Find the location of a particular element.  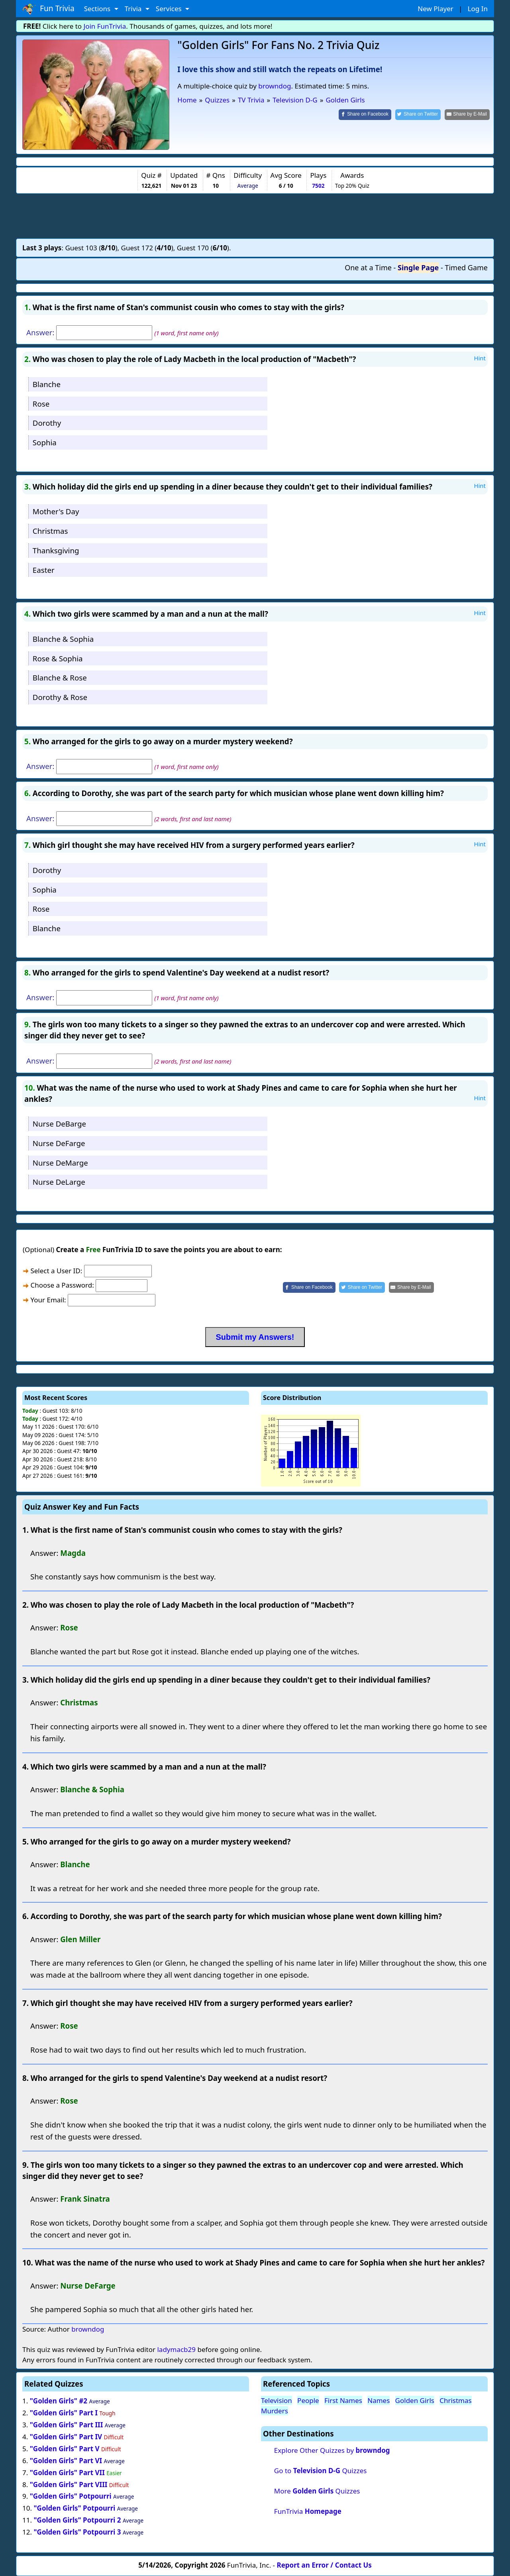

FunTrivia is located at coordinates (307, 2511).